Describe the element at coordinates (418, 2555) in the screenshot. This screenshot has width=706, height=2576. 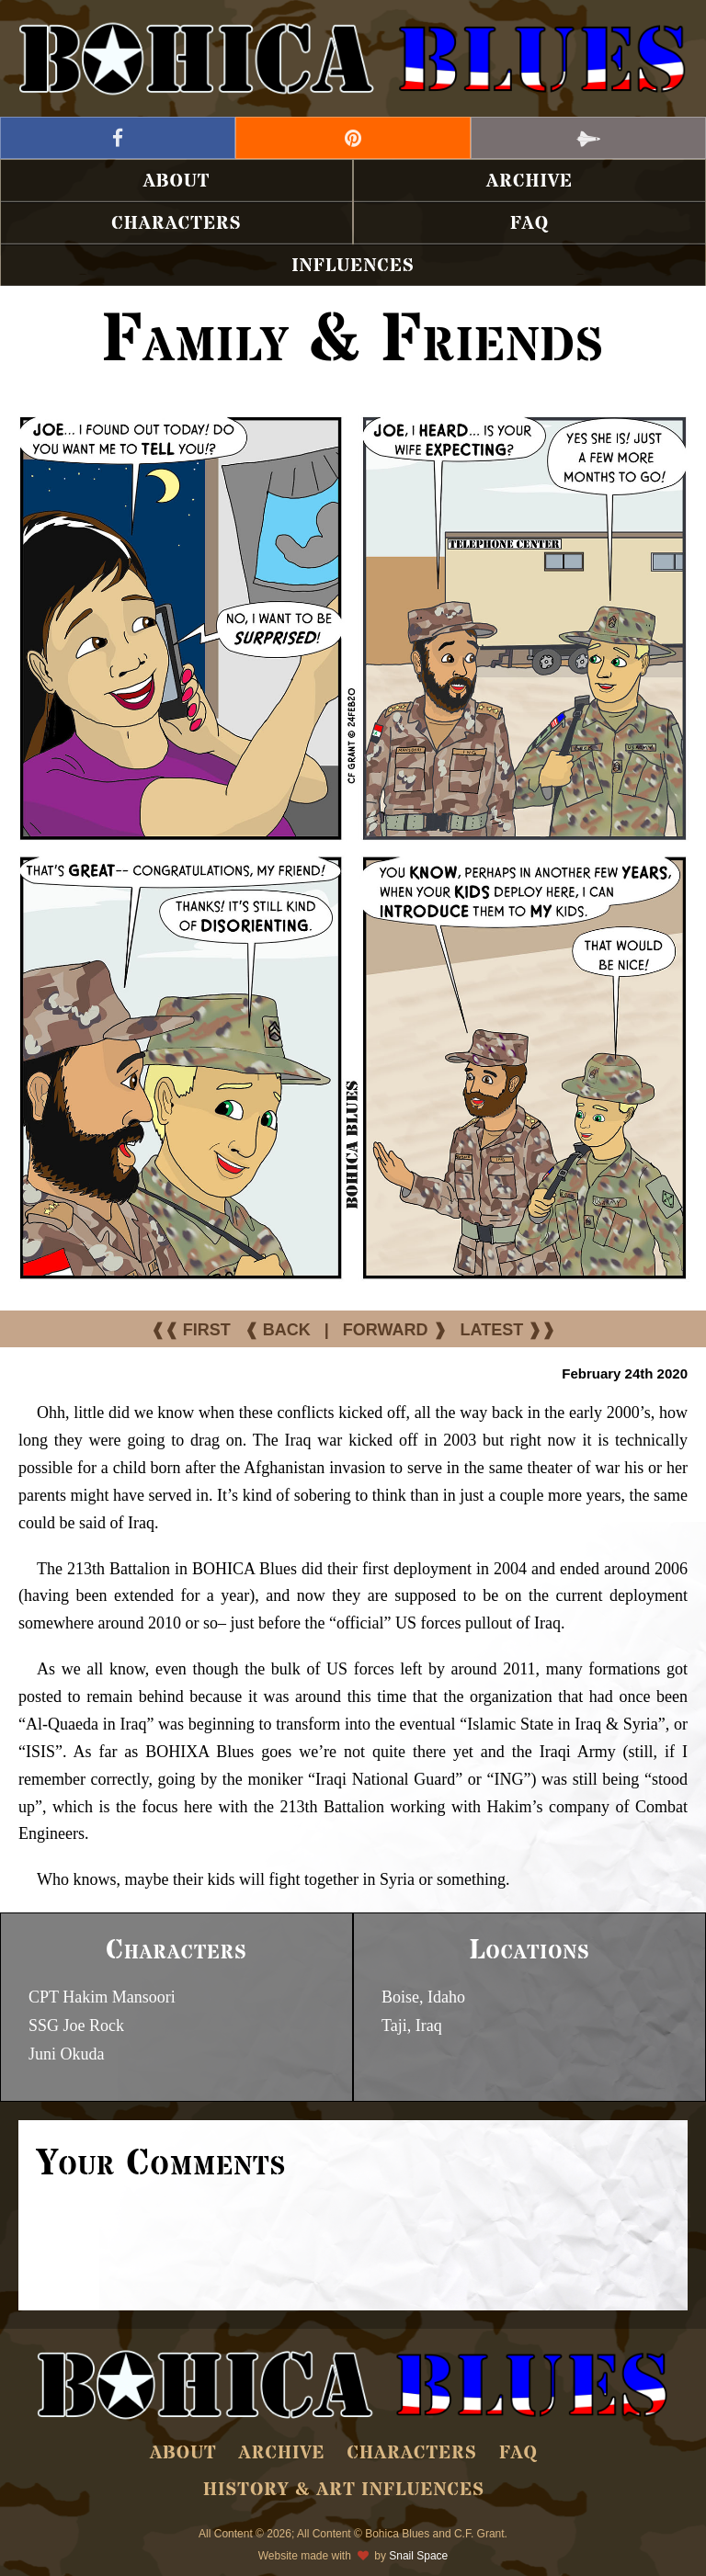
I see `Snail Space` at that location.